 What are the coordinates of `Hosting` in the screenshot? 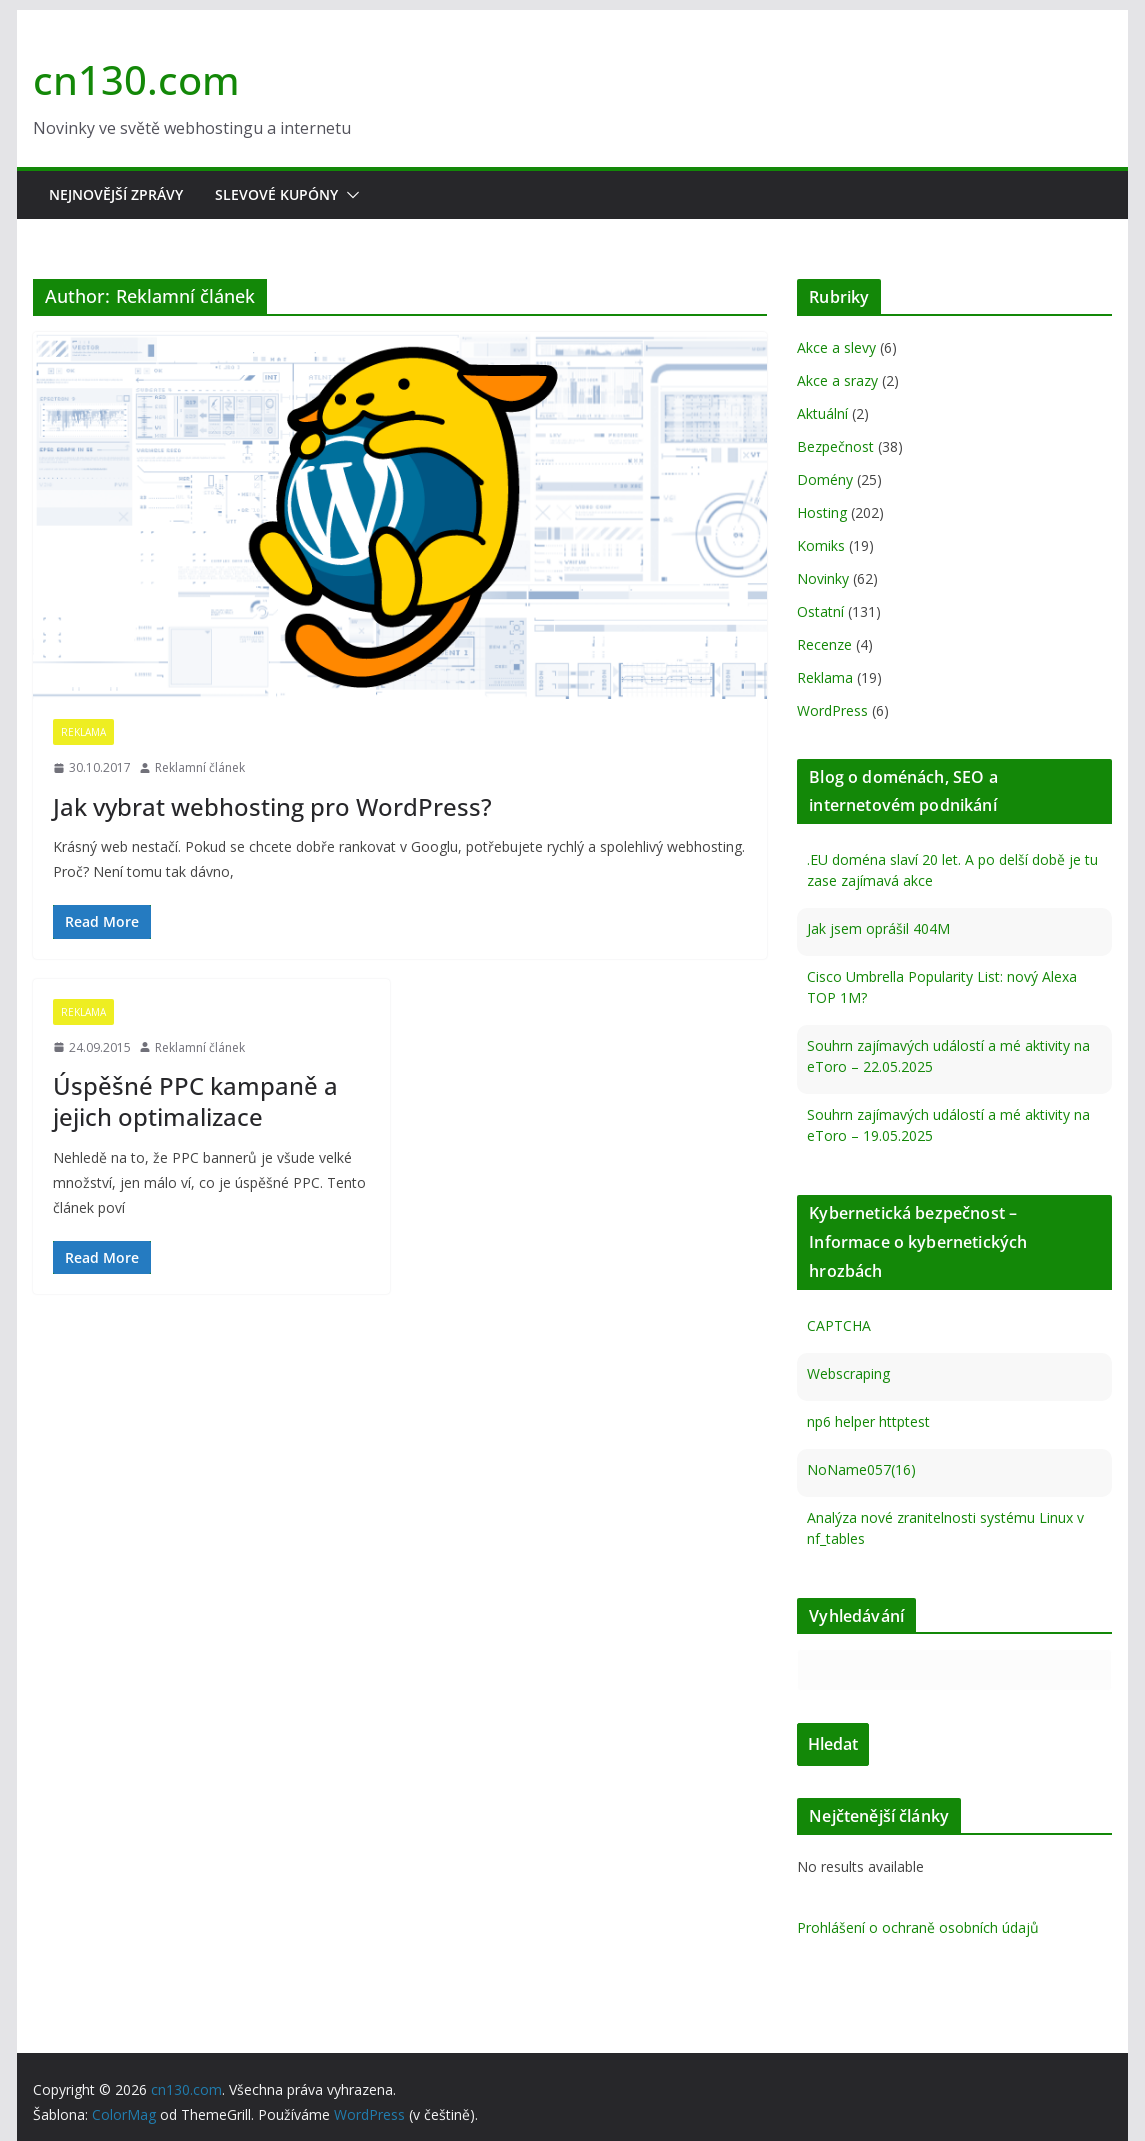 It's located at (822, 512).